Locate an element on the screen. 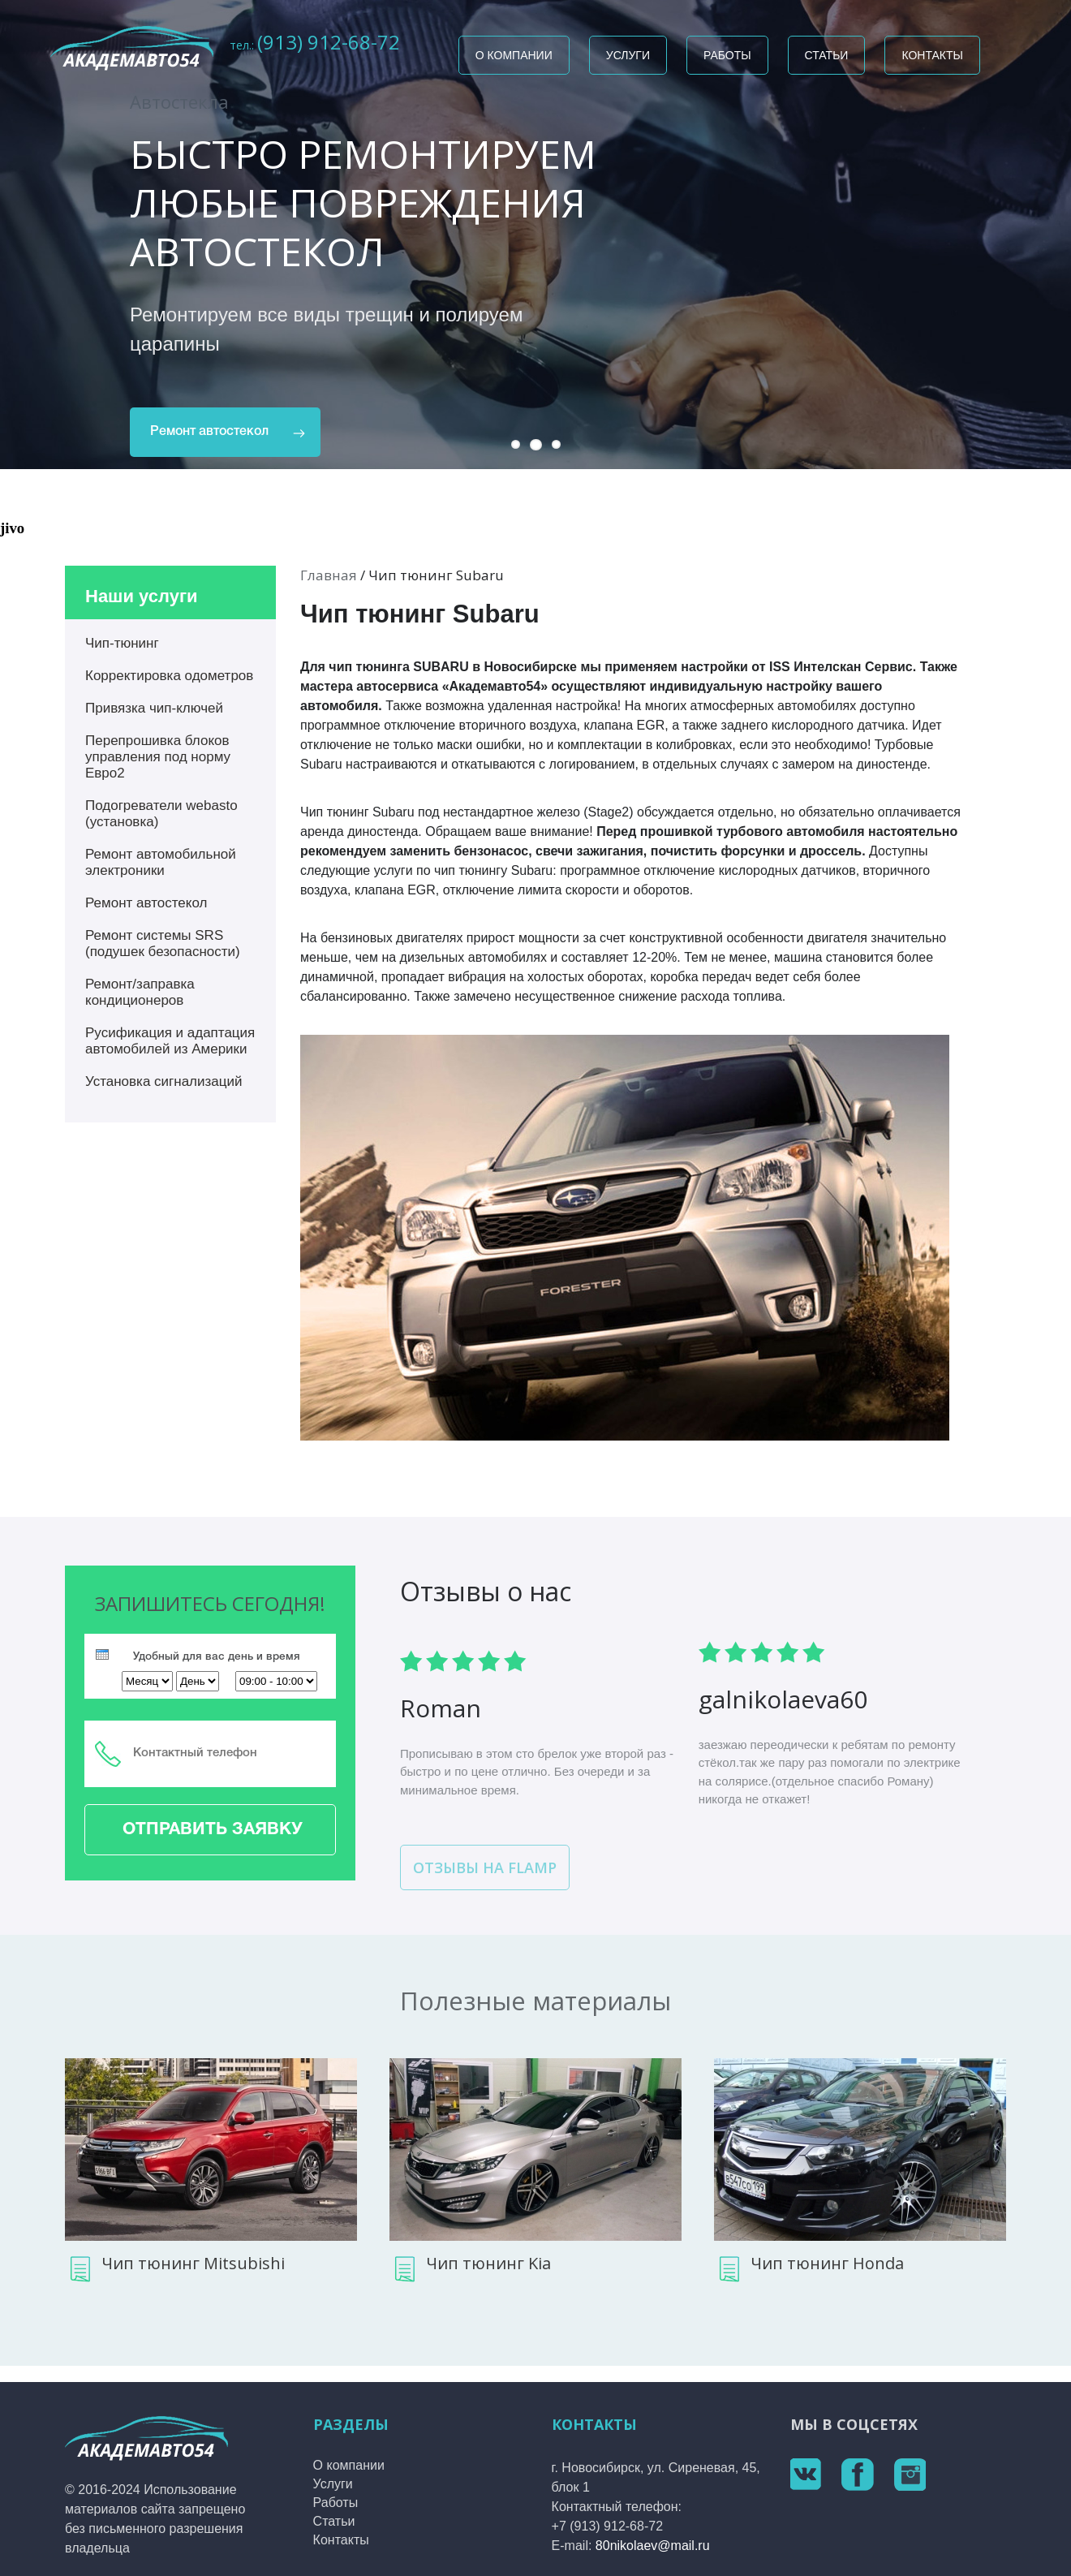  Ремонт автомобильной электроники is located at coordinates (160, 862).